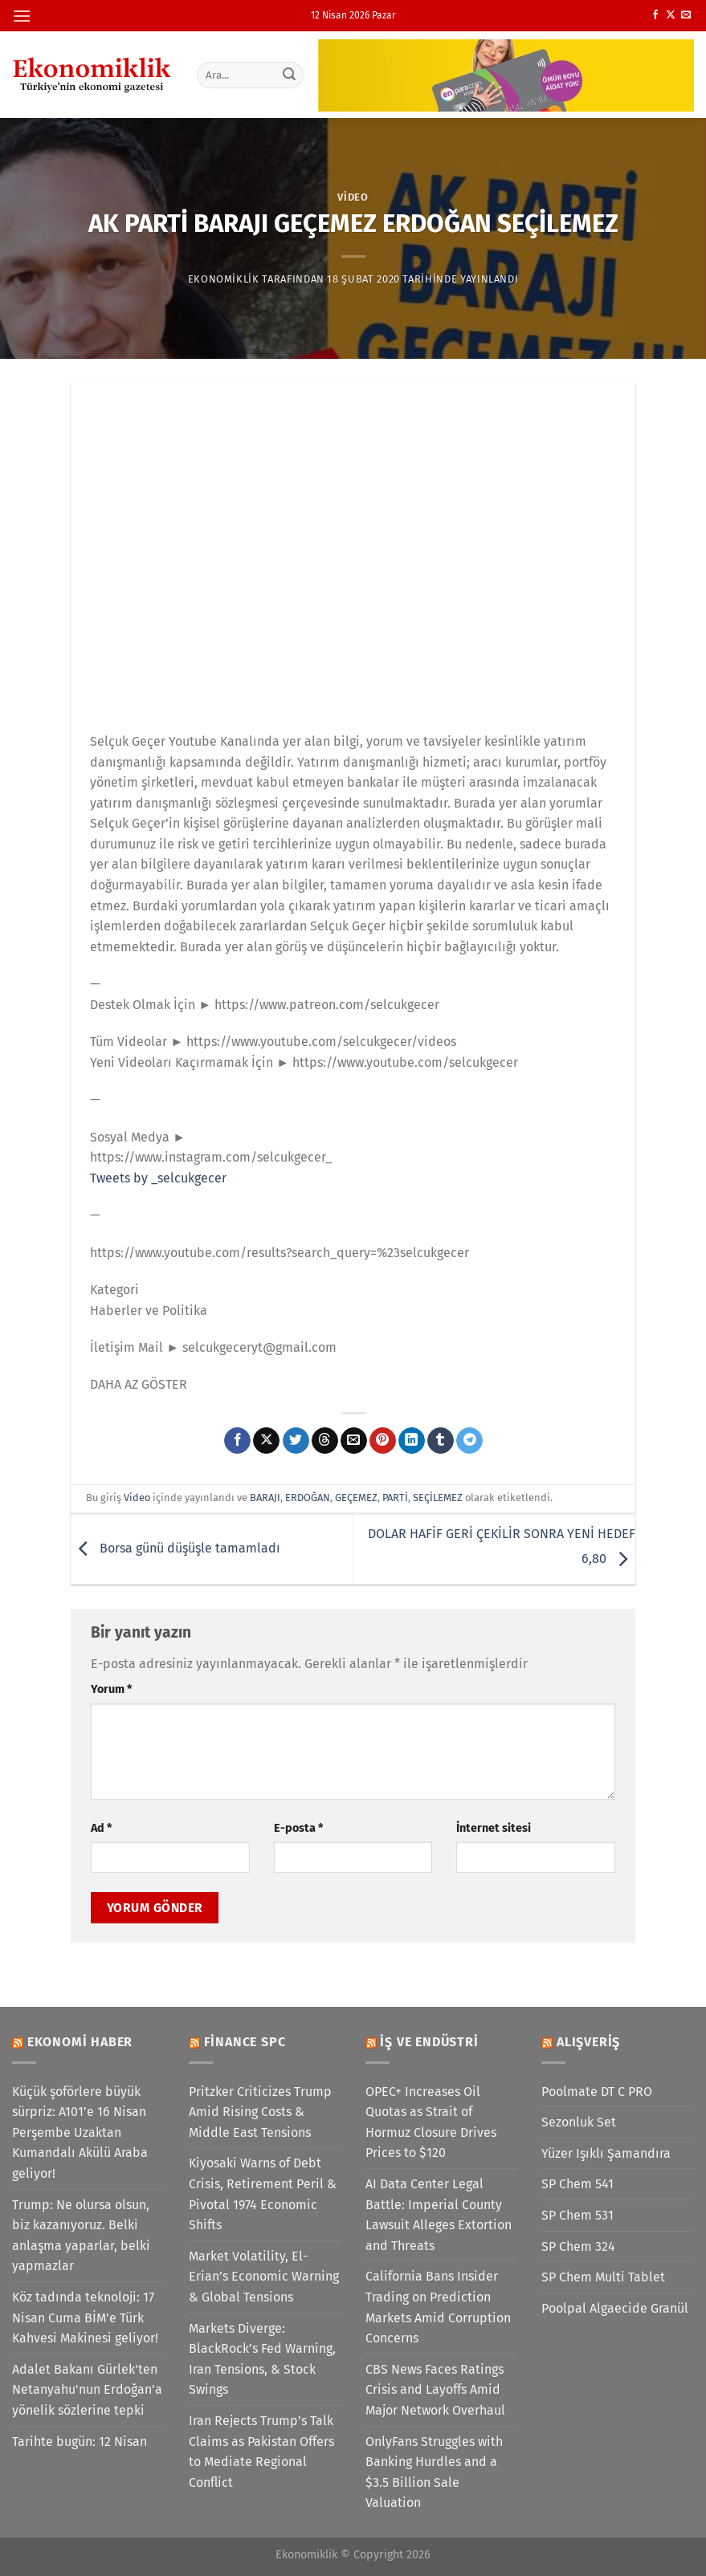 The height and width of the screenshot is (2576, 706). What do you see at coordinates (266, 1441) in the screenshot?
I see `[X' te paylaş]` at bounding box center [266, 1441].